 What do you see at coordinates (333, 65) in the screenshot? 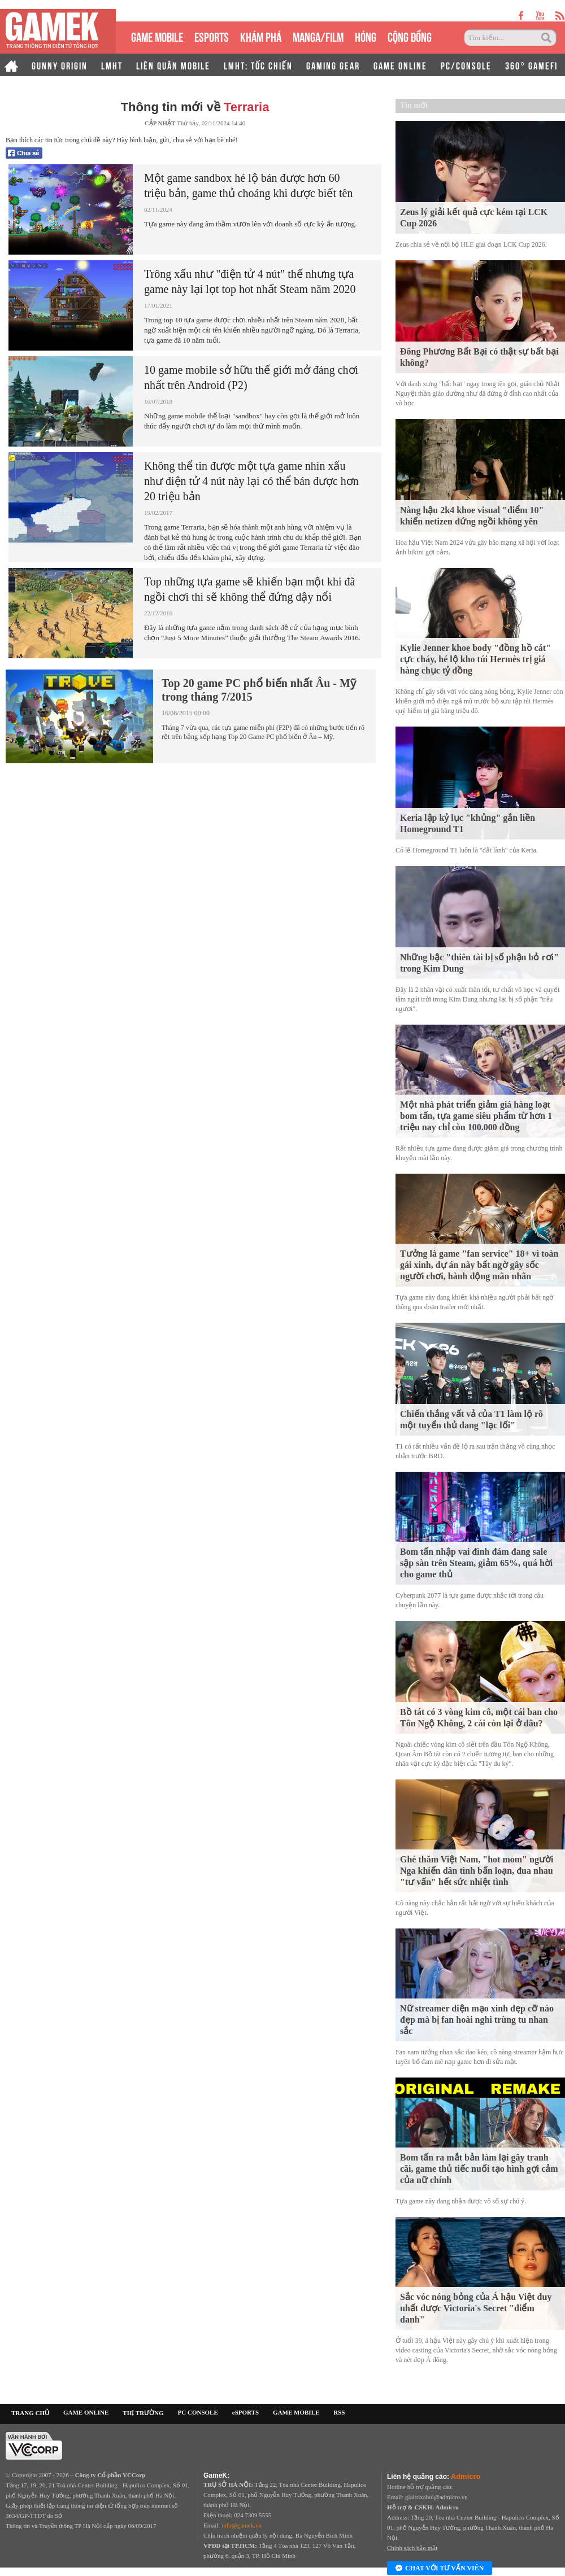
I see `GAMING GEAR` at bounding box center [333, 65].